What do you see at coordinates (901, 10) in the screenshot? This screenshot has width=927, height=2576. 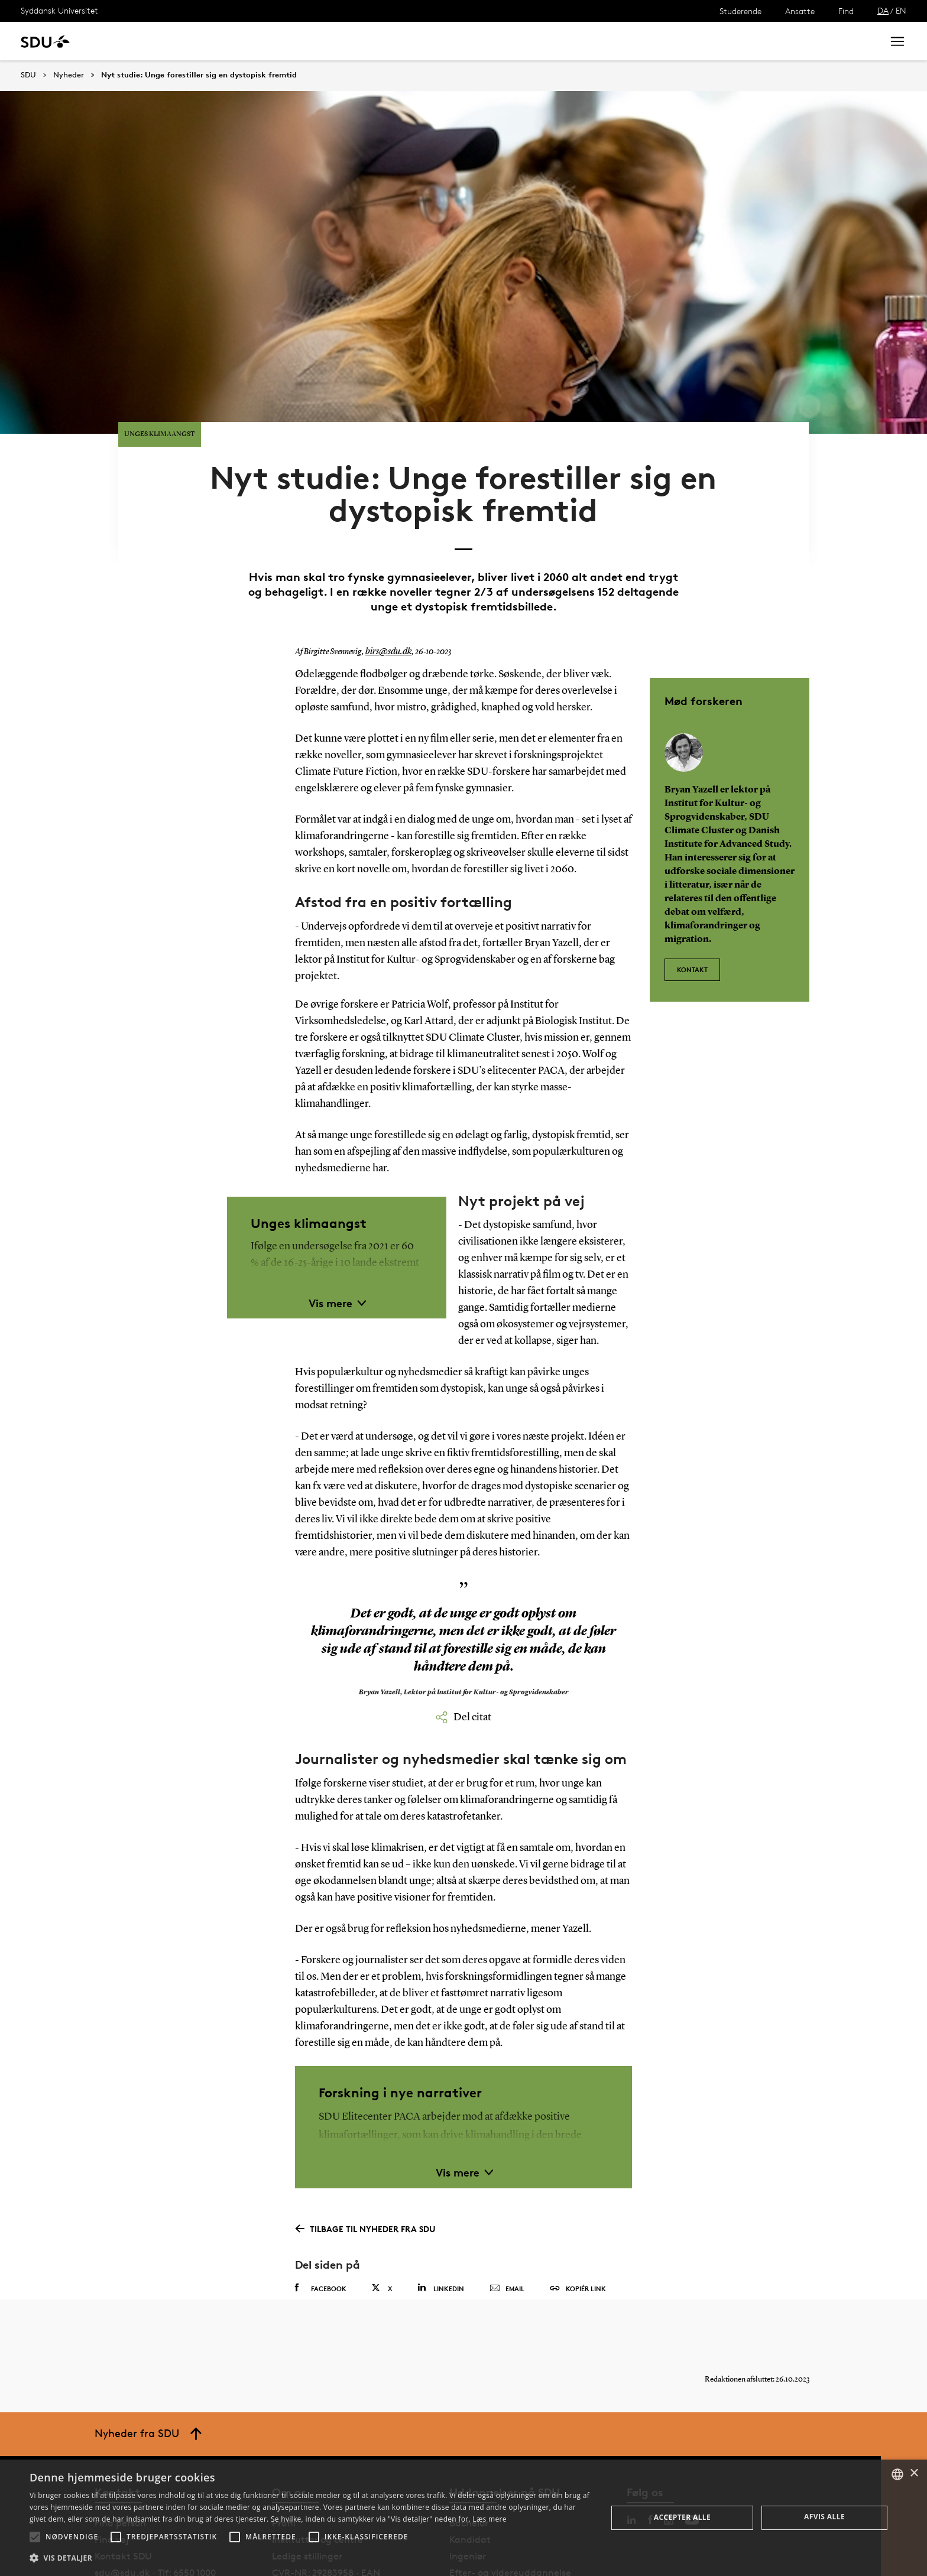 I see `EN` at bounding box center [901, 10].